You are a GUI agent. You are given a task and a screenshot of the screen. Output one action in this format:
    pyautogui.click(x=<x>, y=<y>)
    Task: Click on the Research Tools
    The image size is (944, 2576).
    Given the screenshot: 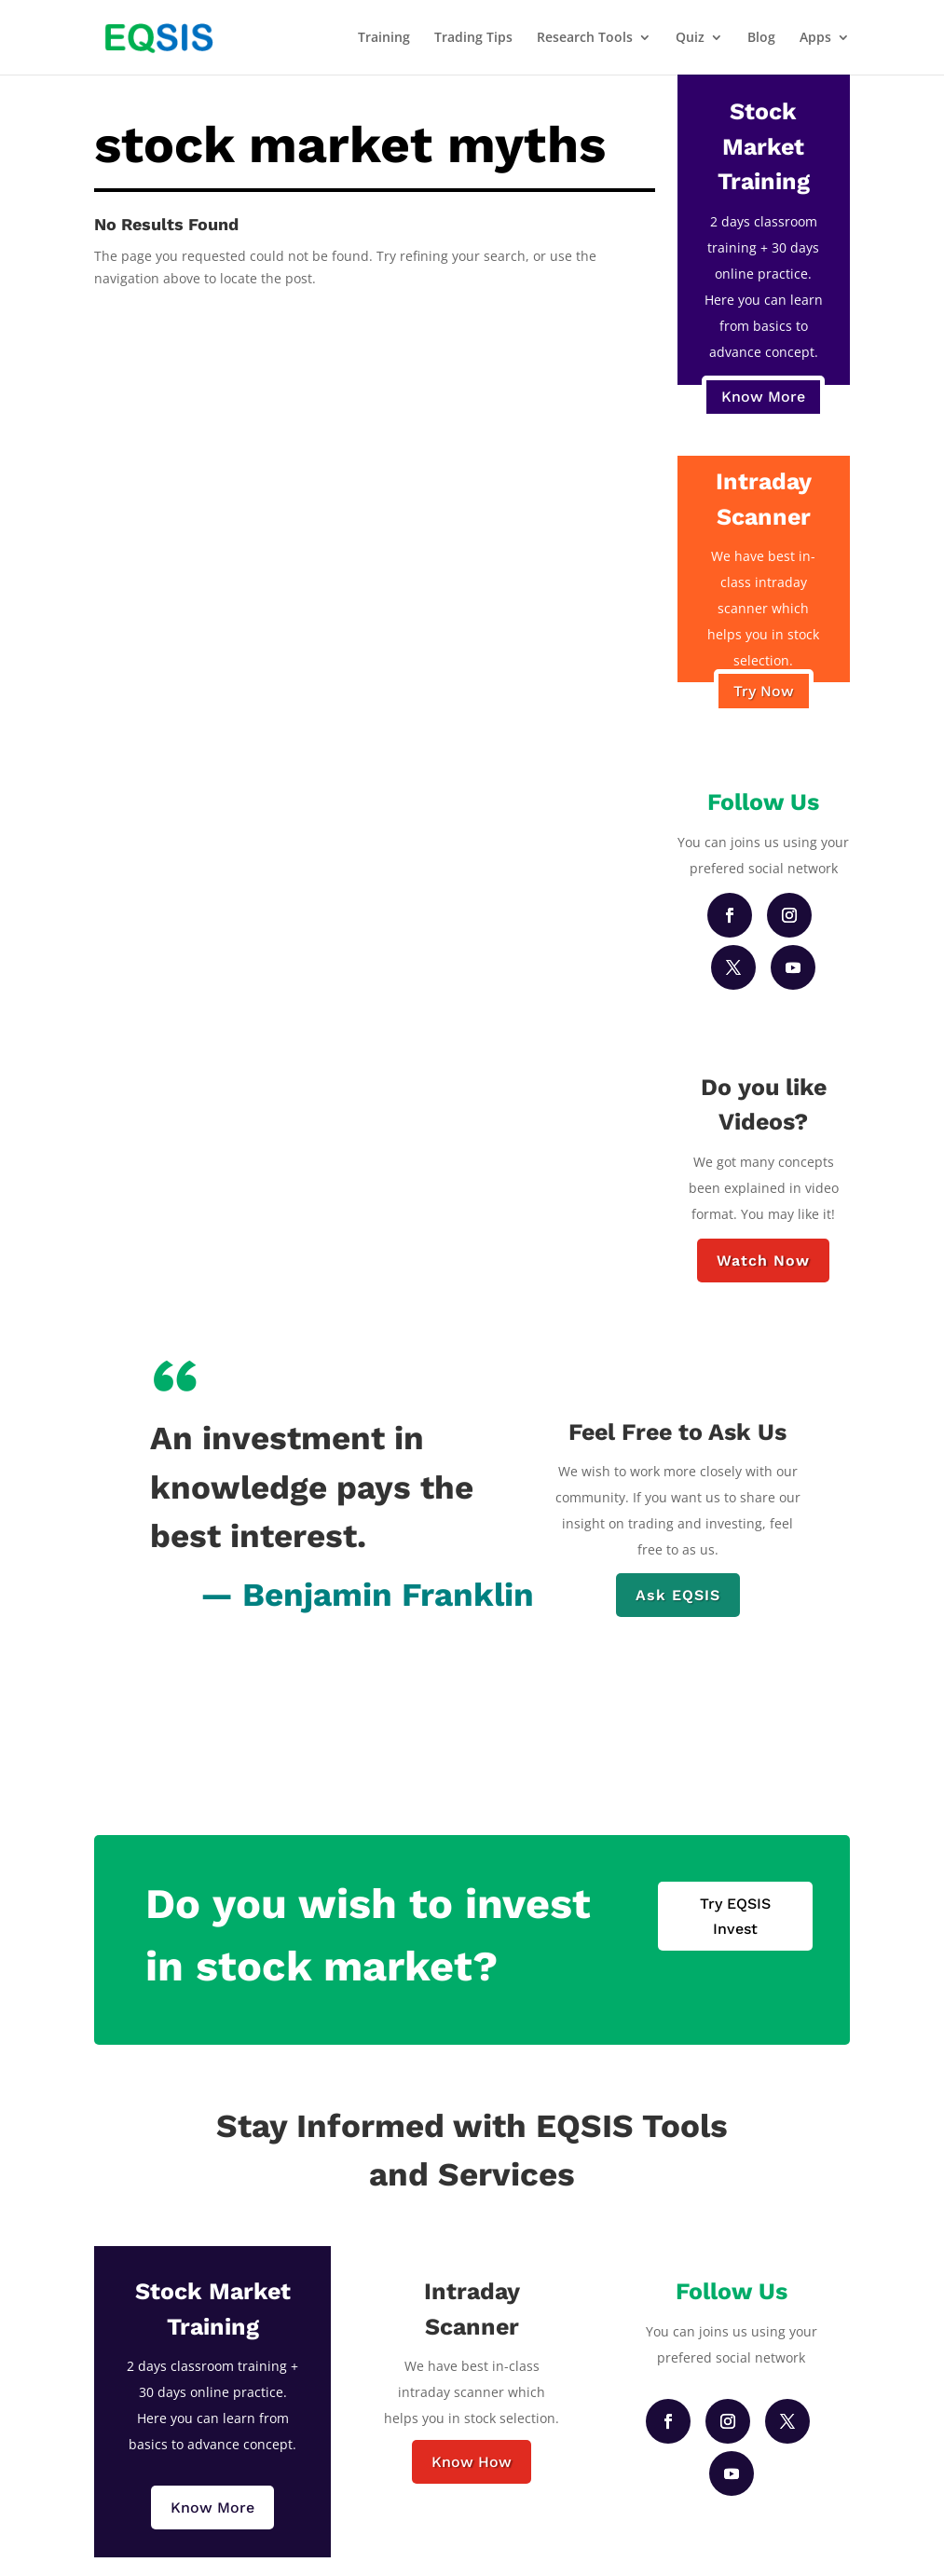 What is the action you would take?
    pyautogui.click(x=585, y=38)
    